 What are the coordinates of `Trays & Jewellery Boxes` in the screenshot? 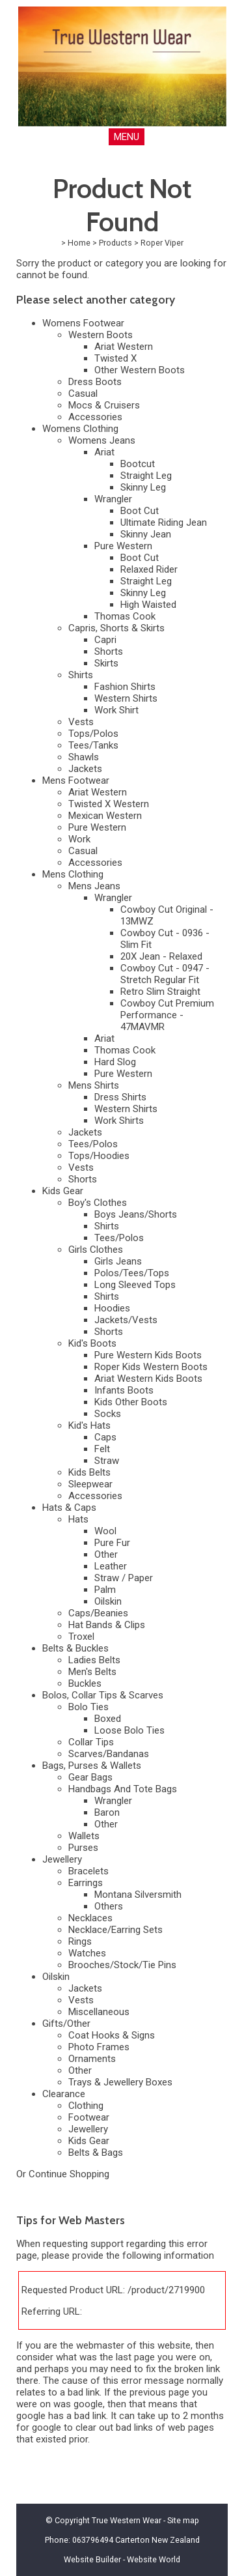 It's located at (120, 2082).